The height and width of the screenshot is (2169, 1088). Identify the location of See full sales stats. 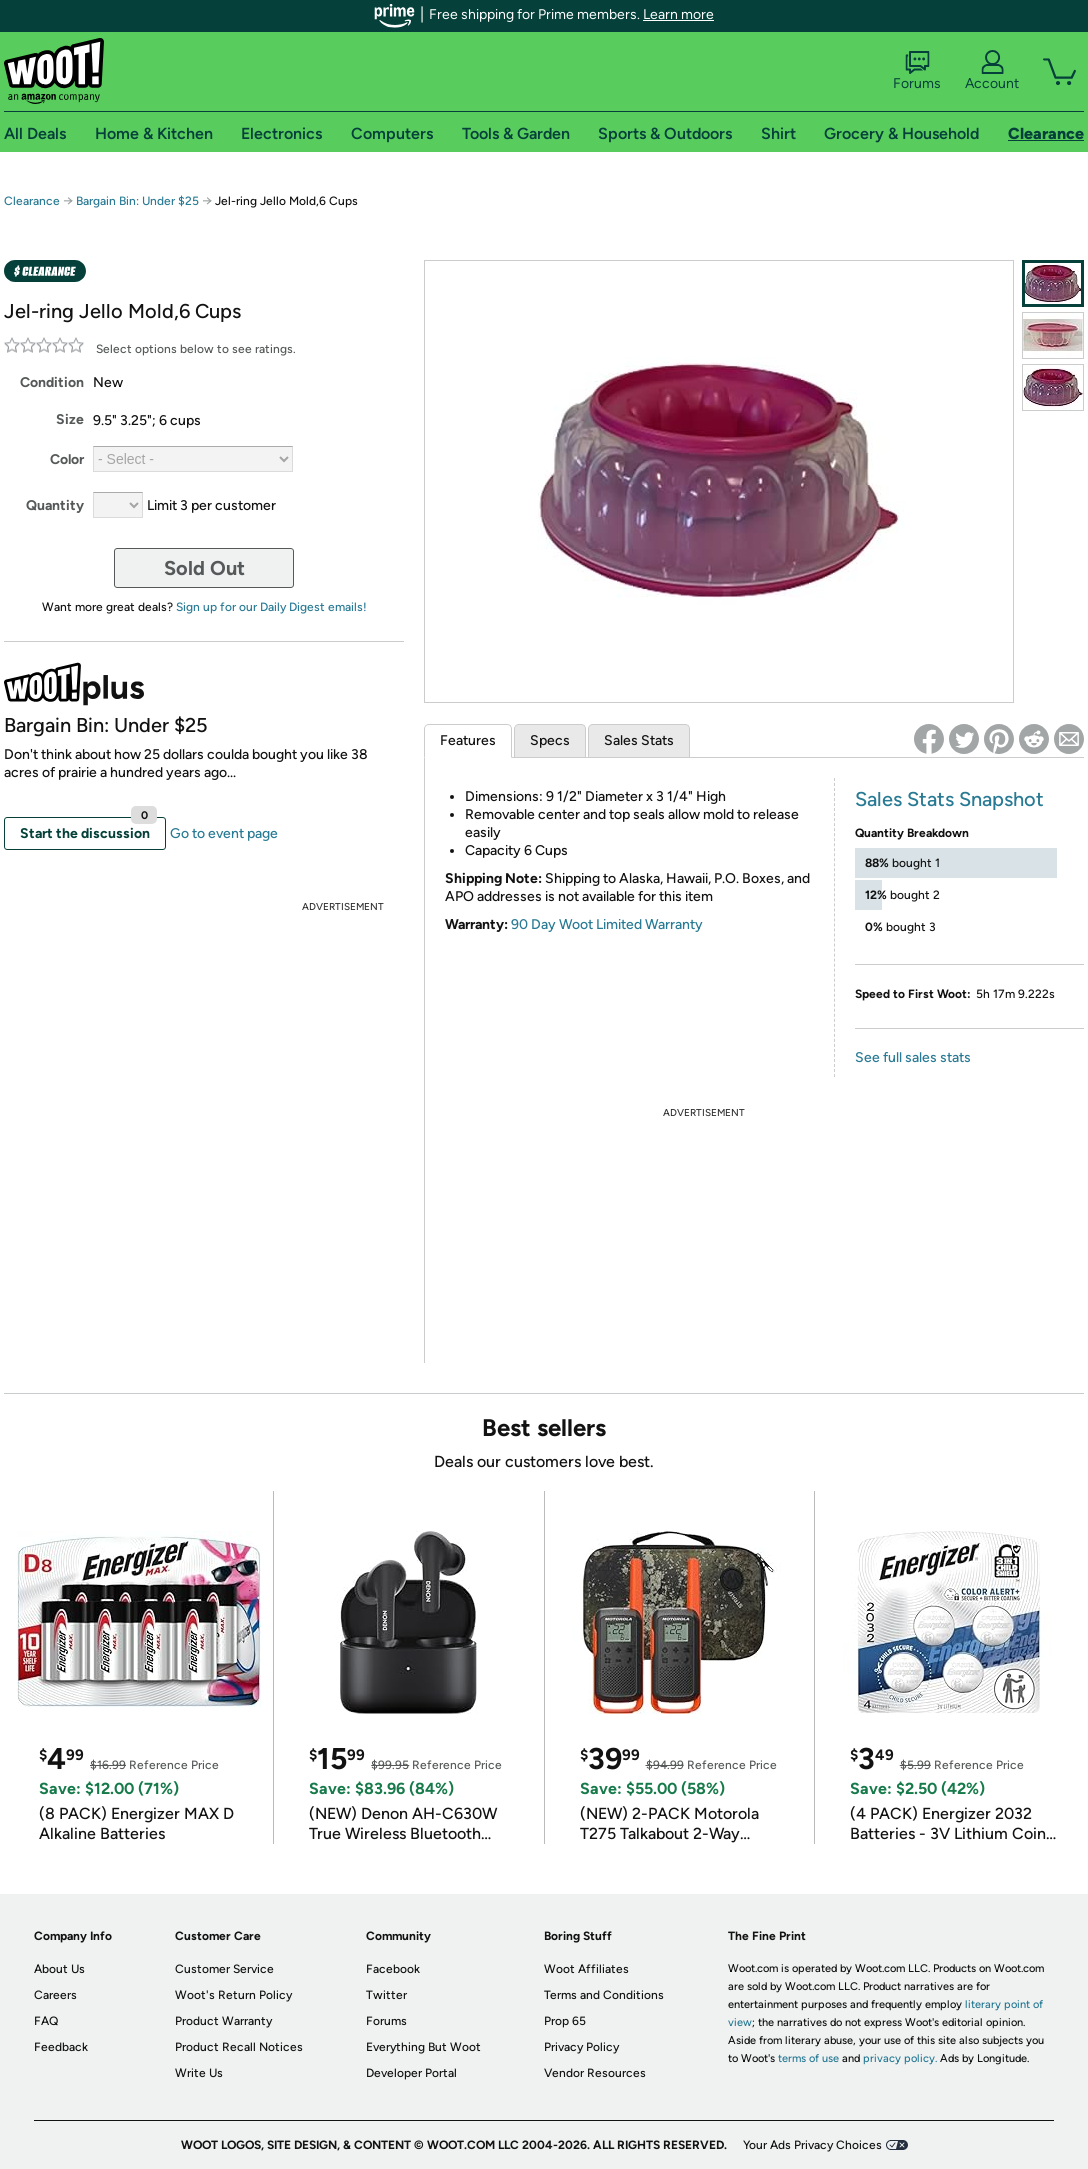
(913, 1057).